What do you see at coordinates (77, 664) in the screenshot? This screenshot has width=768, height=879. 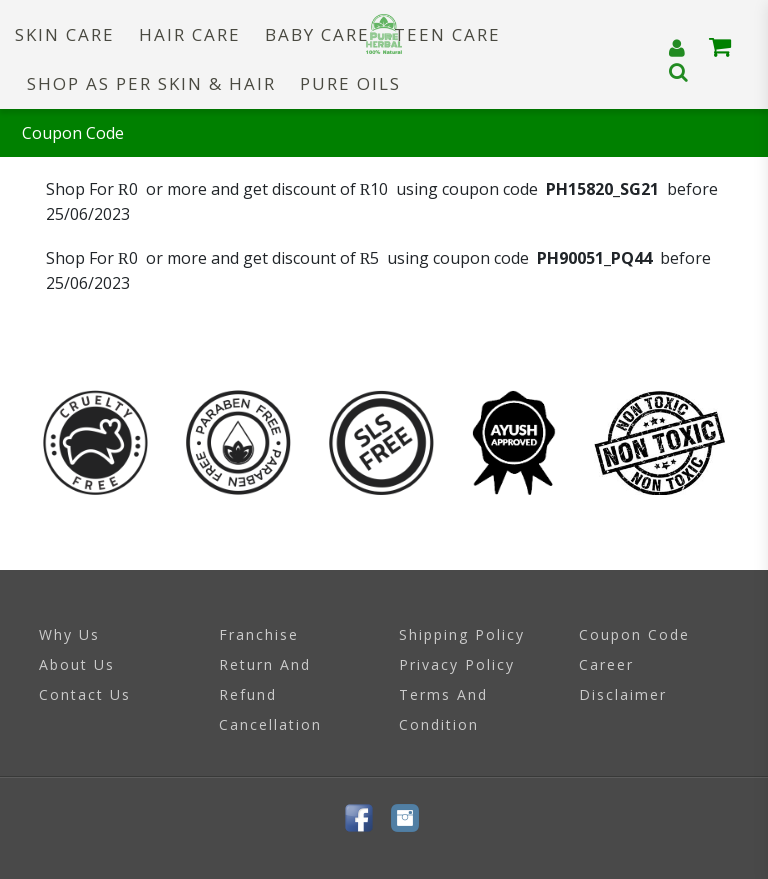 I see `About Us` at bounding box center [77, 664].